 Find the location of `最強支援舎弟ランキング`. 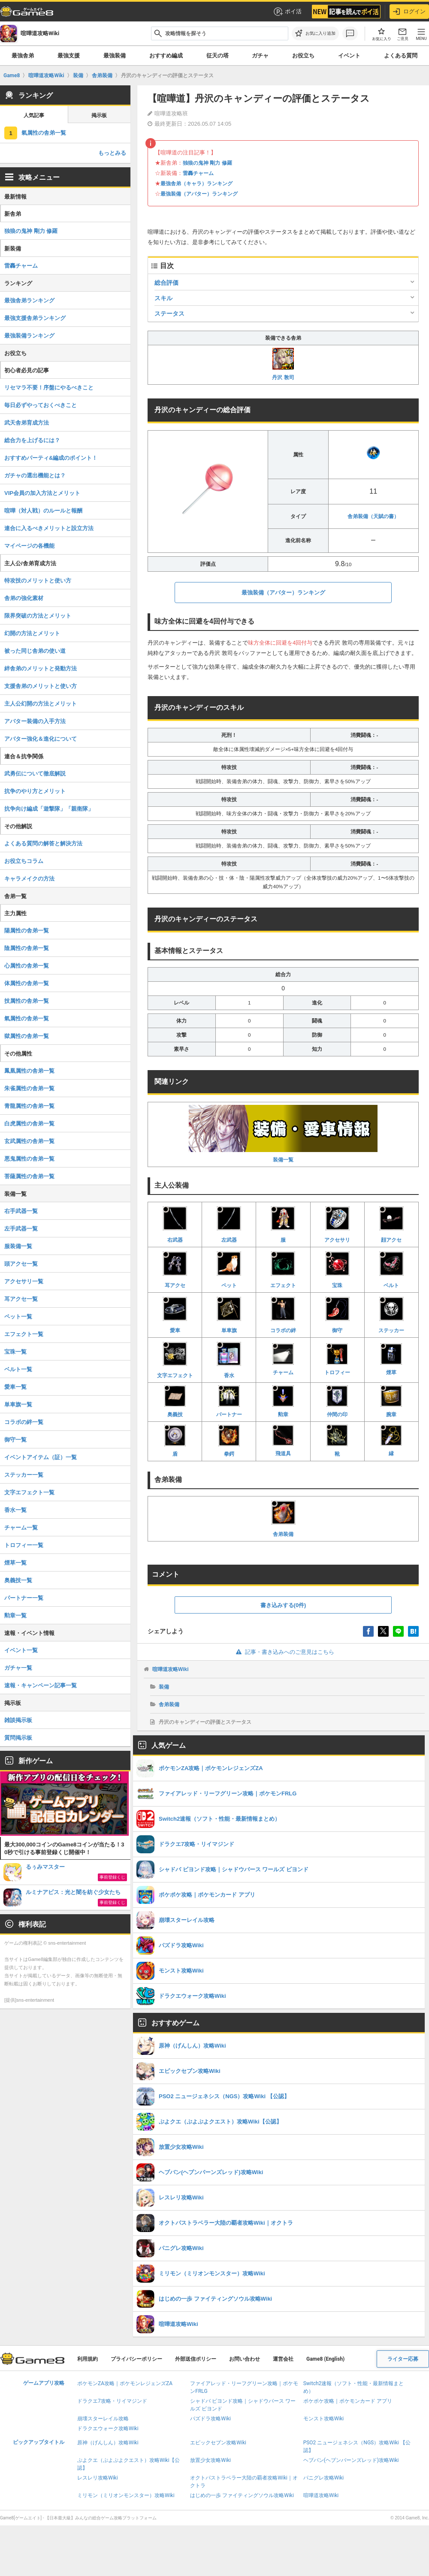

最強支援舎弟ランキング is located at coordinates (35, 318).